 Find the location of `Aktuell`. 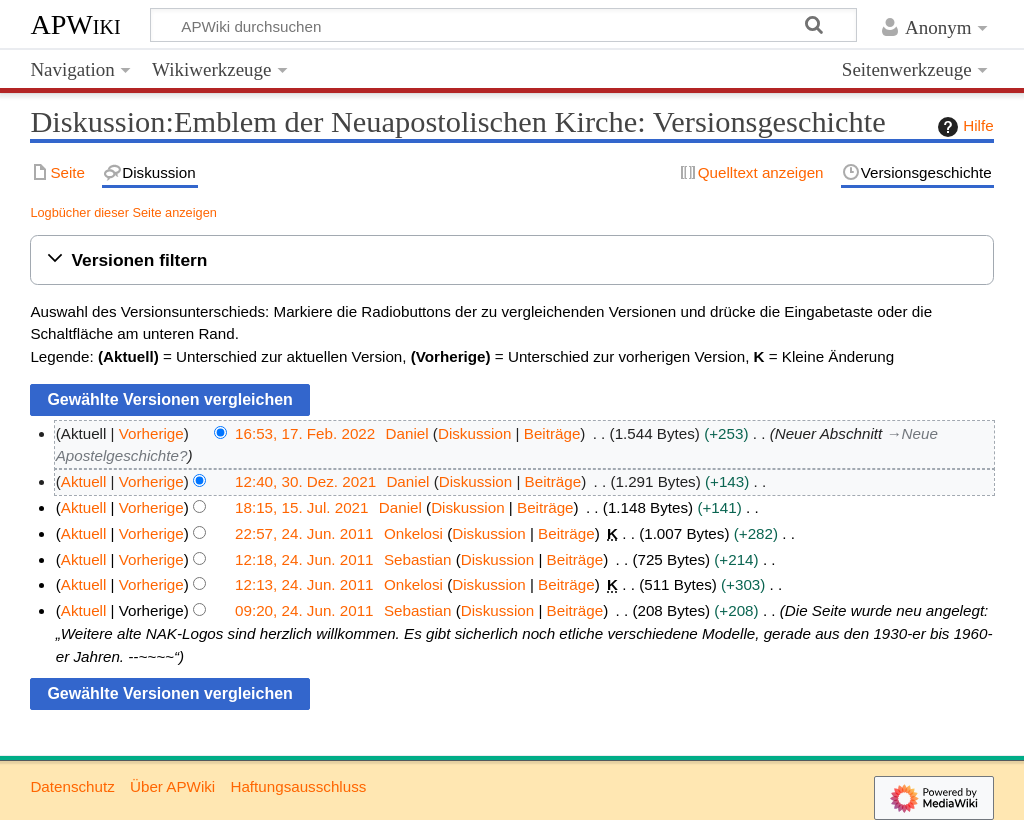

Aktuell is located at coordinates (84, 481).